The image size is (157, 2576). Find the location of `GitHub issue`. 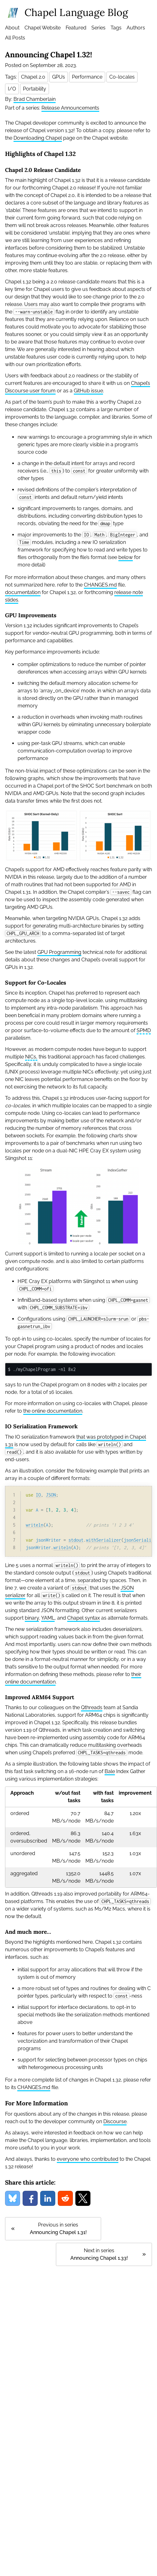

GitHub issue is located at coordinates (88, 391).